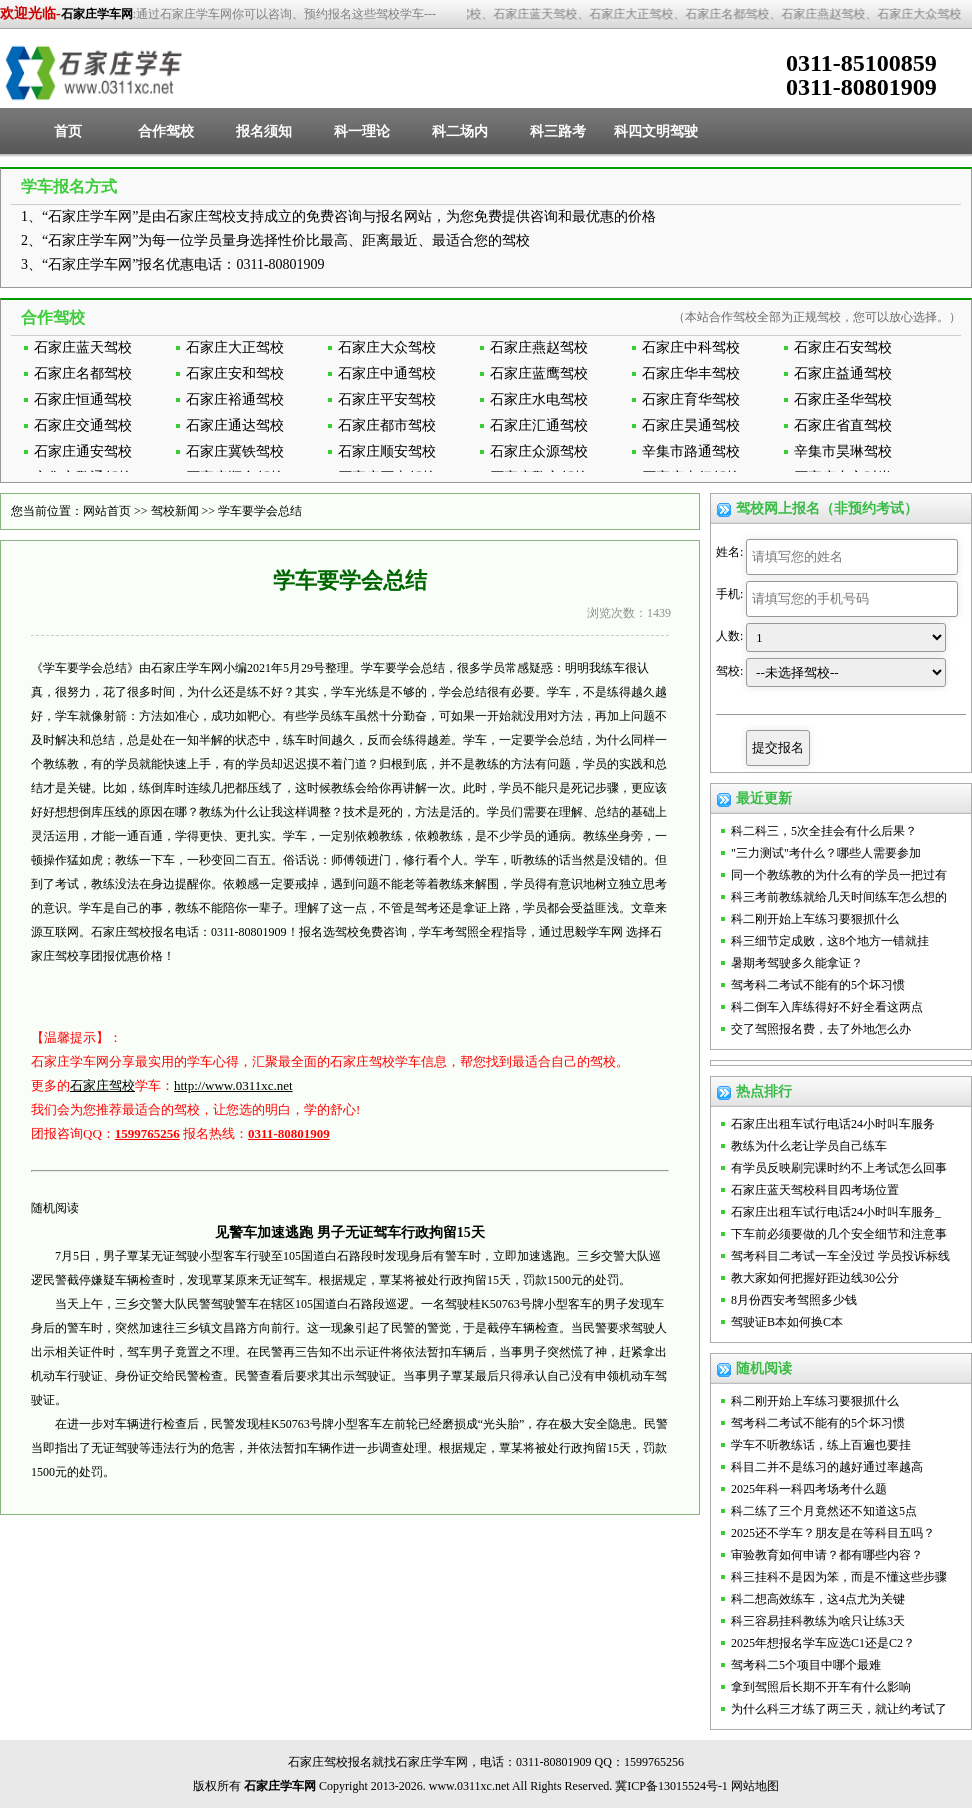 The image size is (972, 1808). Describe the element at coordinates (839, 1168) in the screenshot. I see `有学员反映刷完课时约不上考试怎么回事` at that location.